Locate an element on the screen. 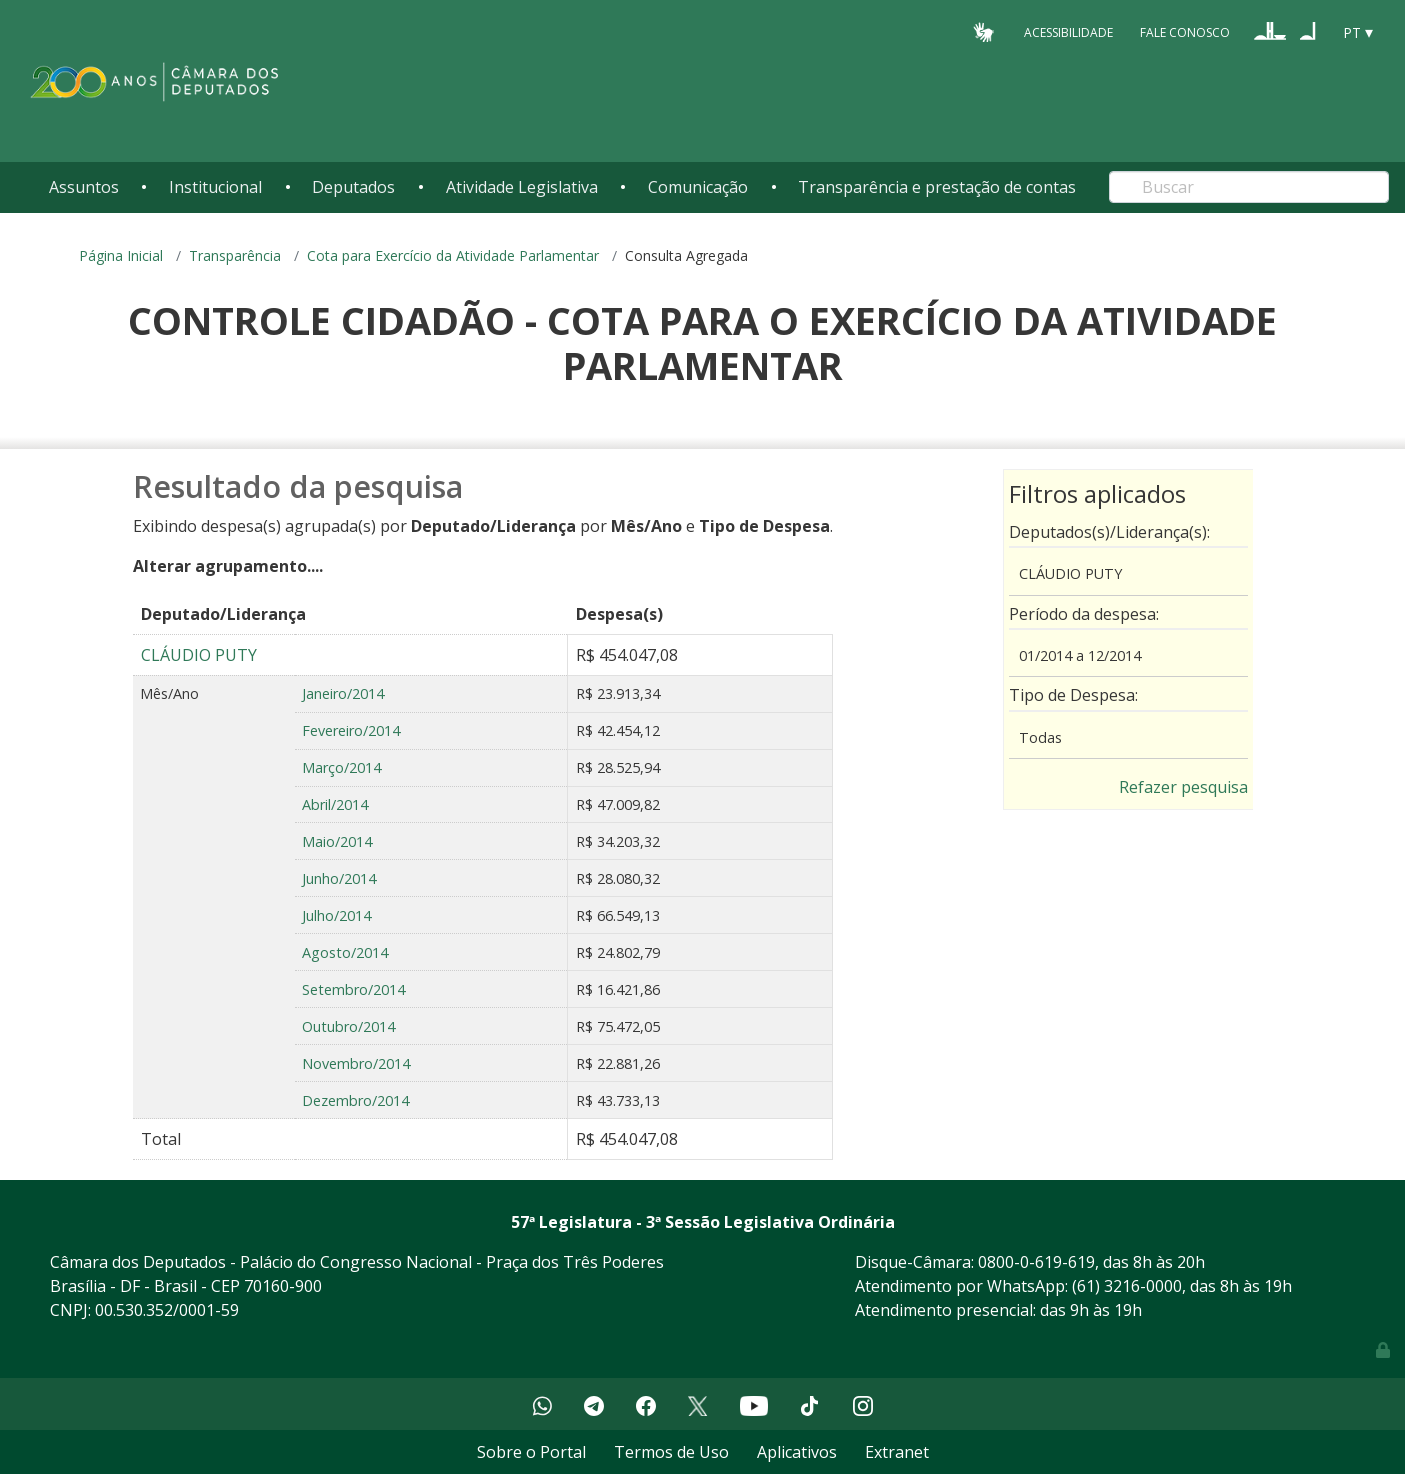 The height and width of the screenshot is (1474, 1405). Deputados is located at coordinates (353, 187).